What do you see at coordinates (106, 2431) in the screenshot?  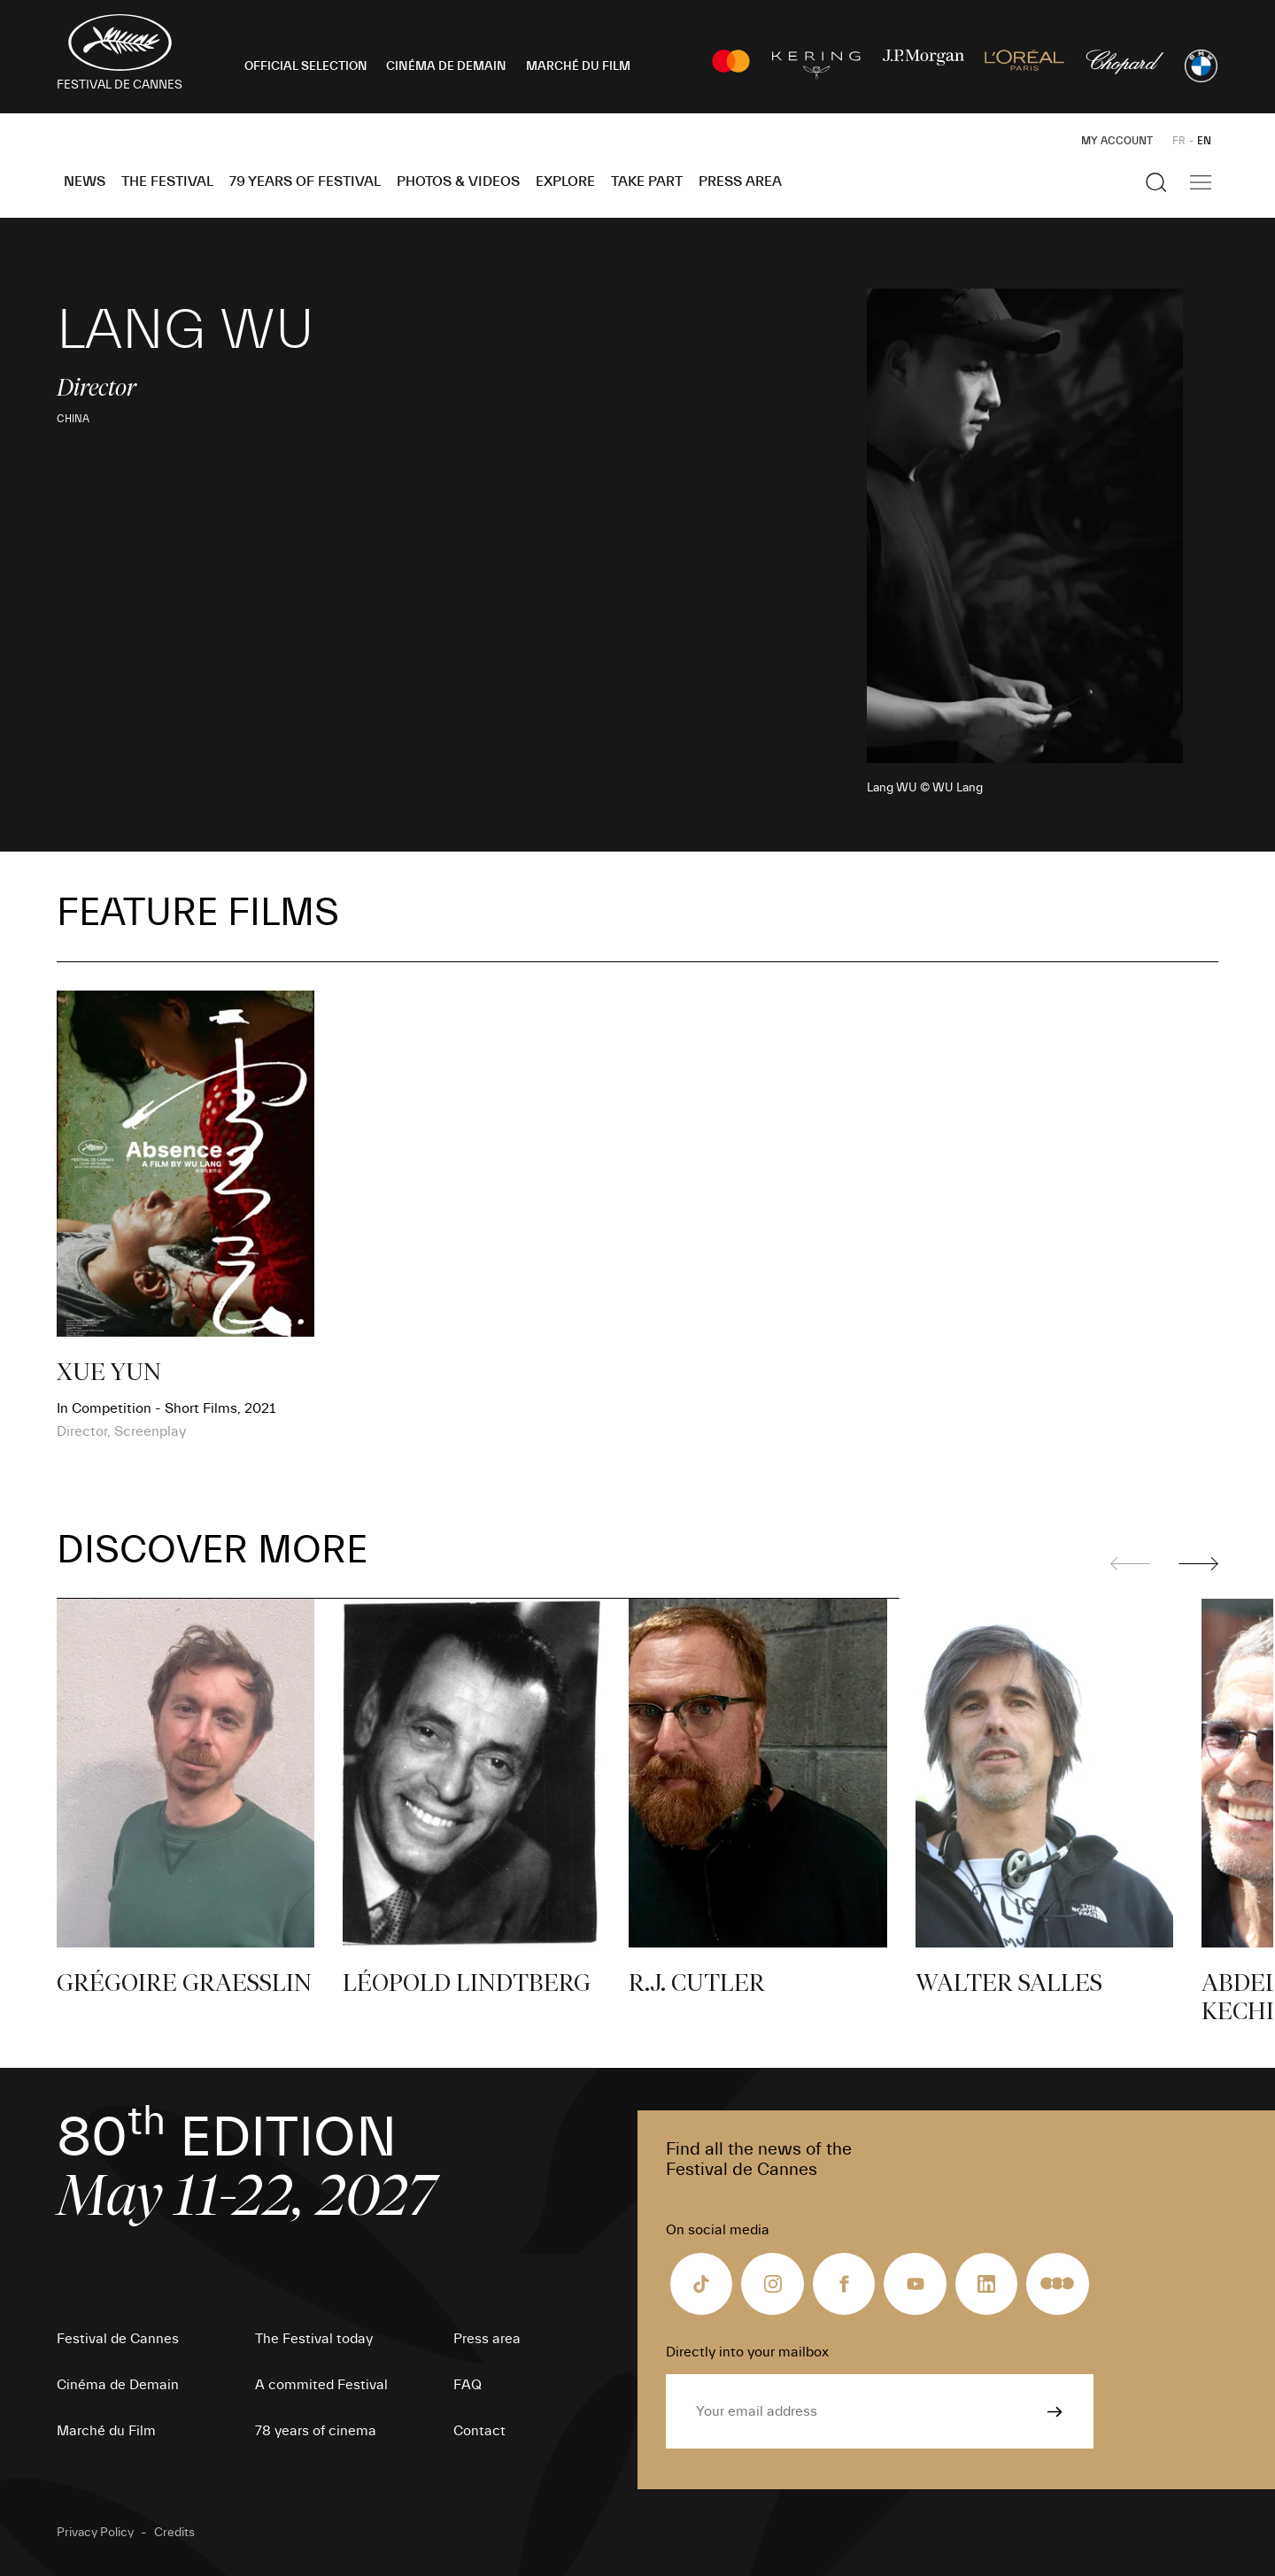 I see `Marché du Film` at bounding box center [106, 2431].